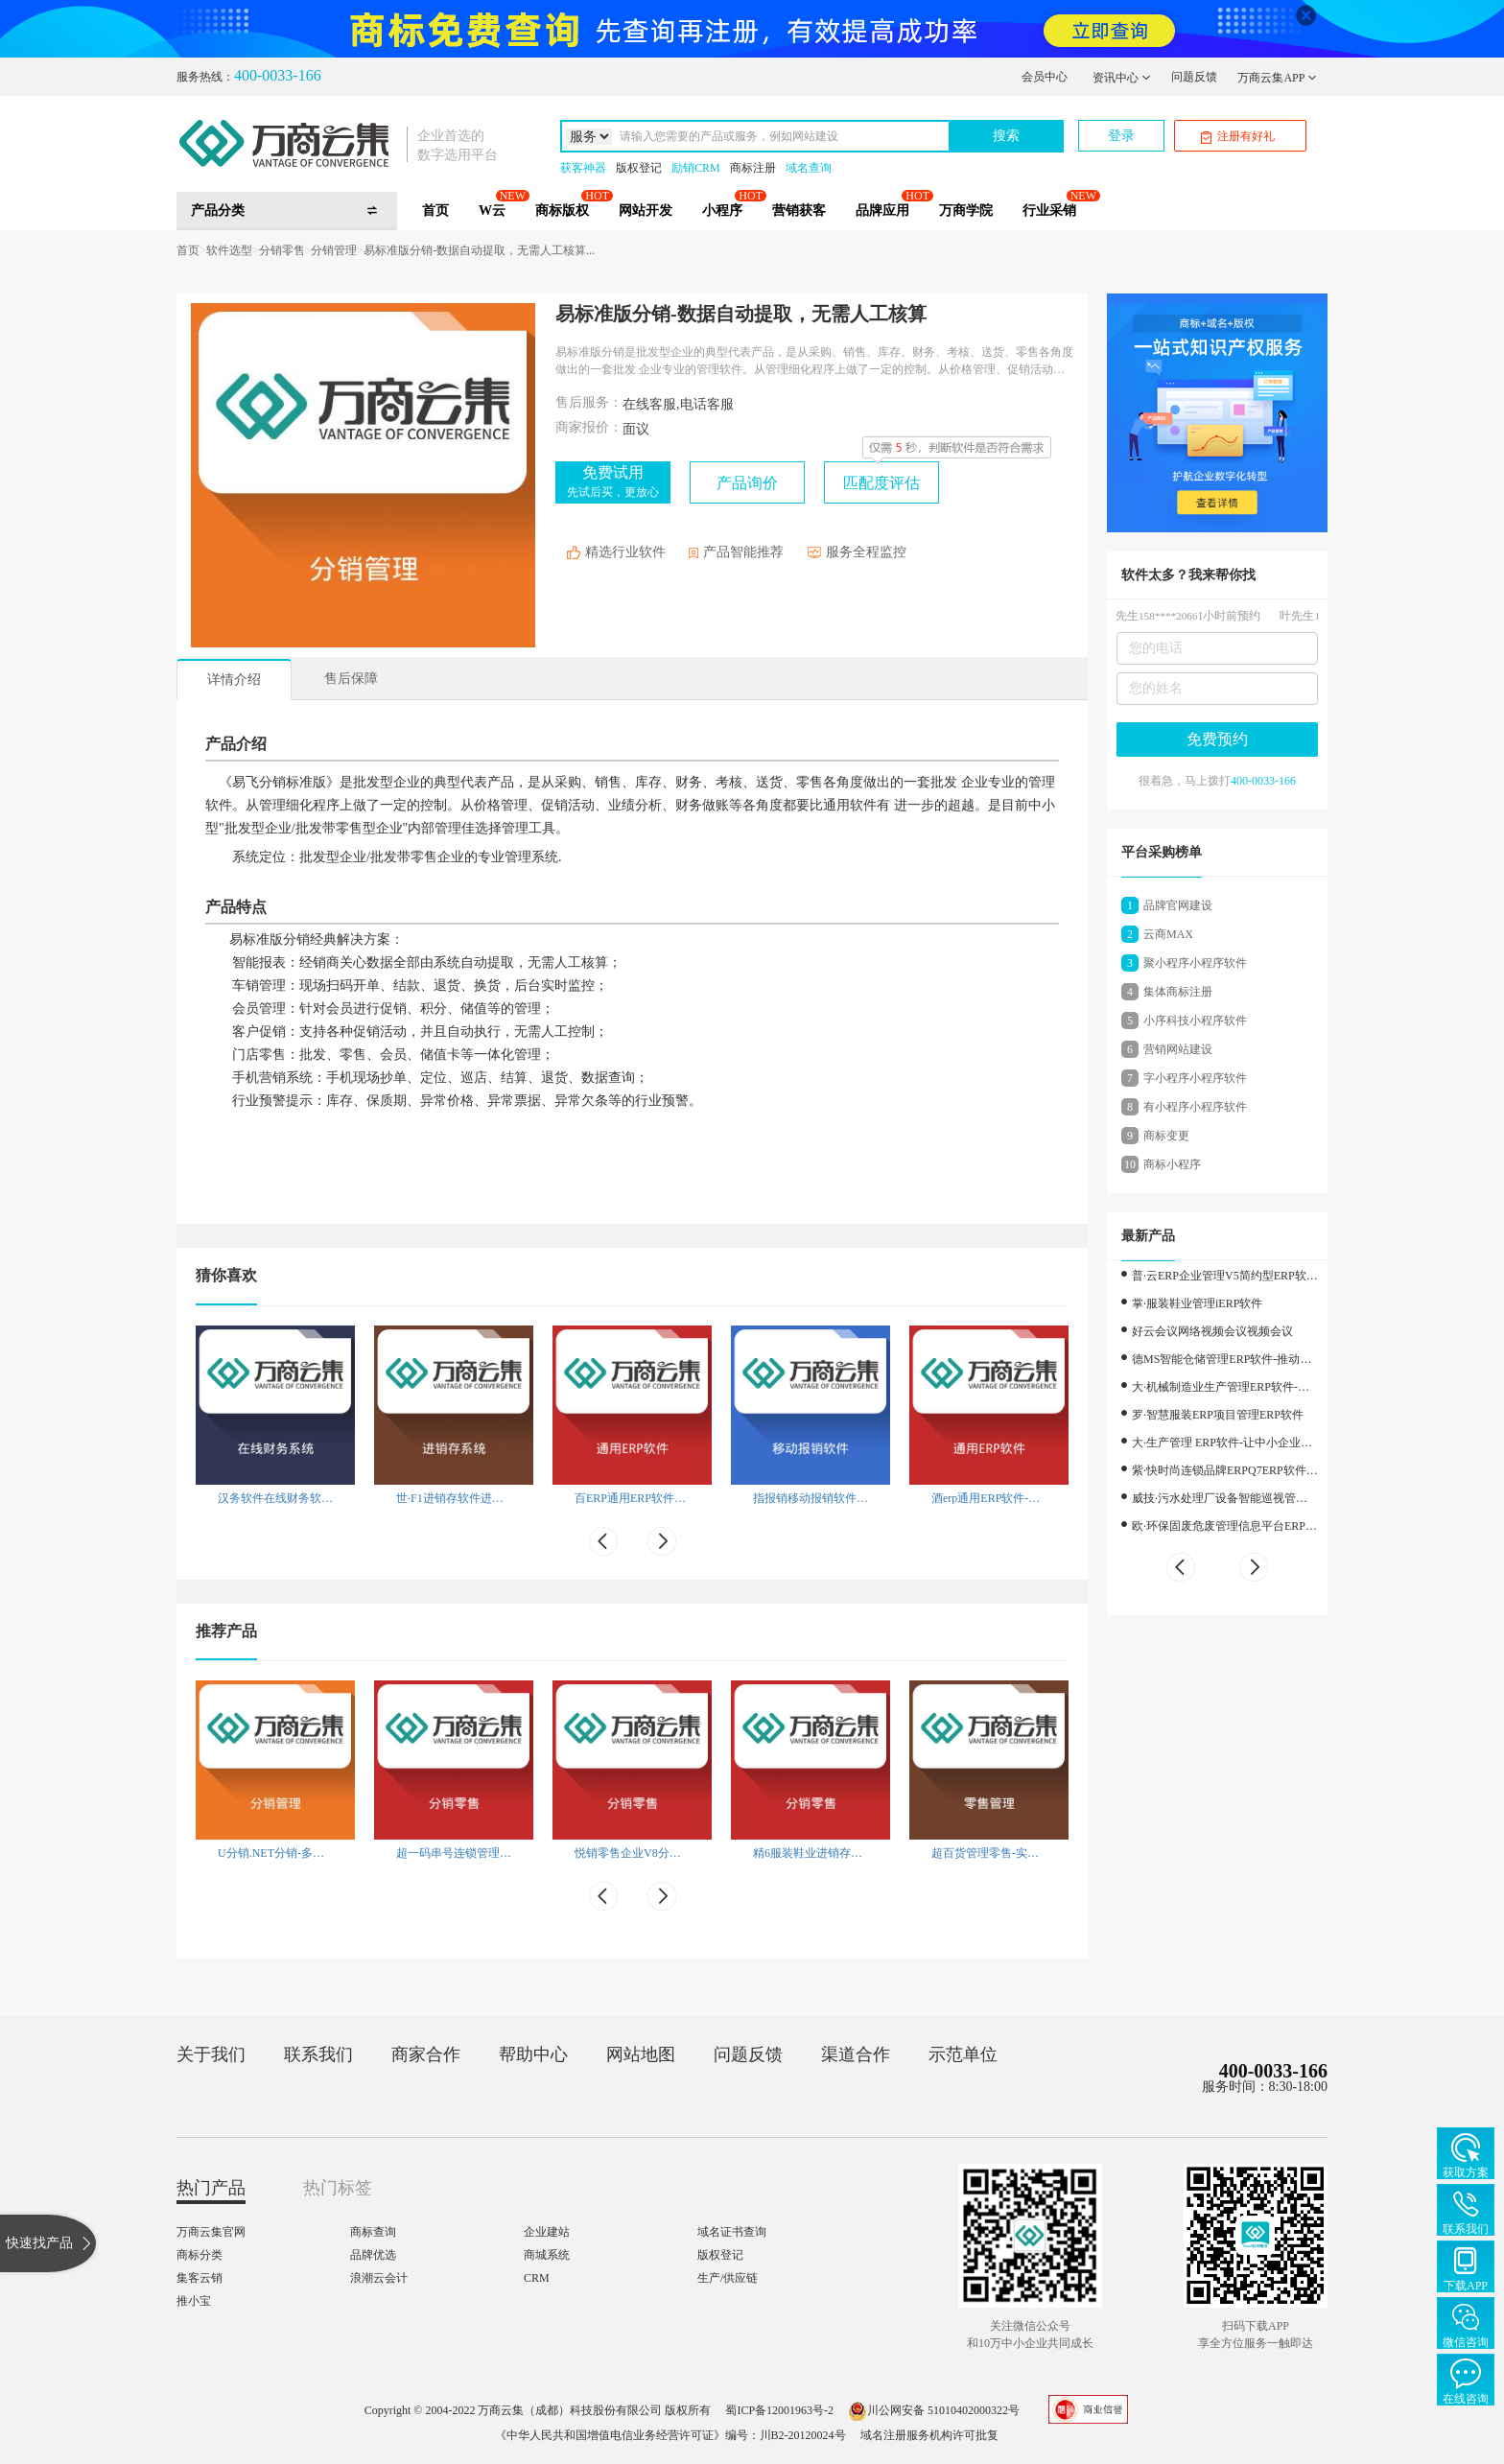 Image resolution: width=1504 pixels, height=2464 pixels. Describe the element at coordinates (533, 2054) in the screenshot. I see `帮助中心` at that location.